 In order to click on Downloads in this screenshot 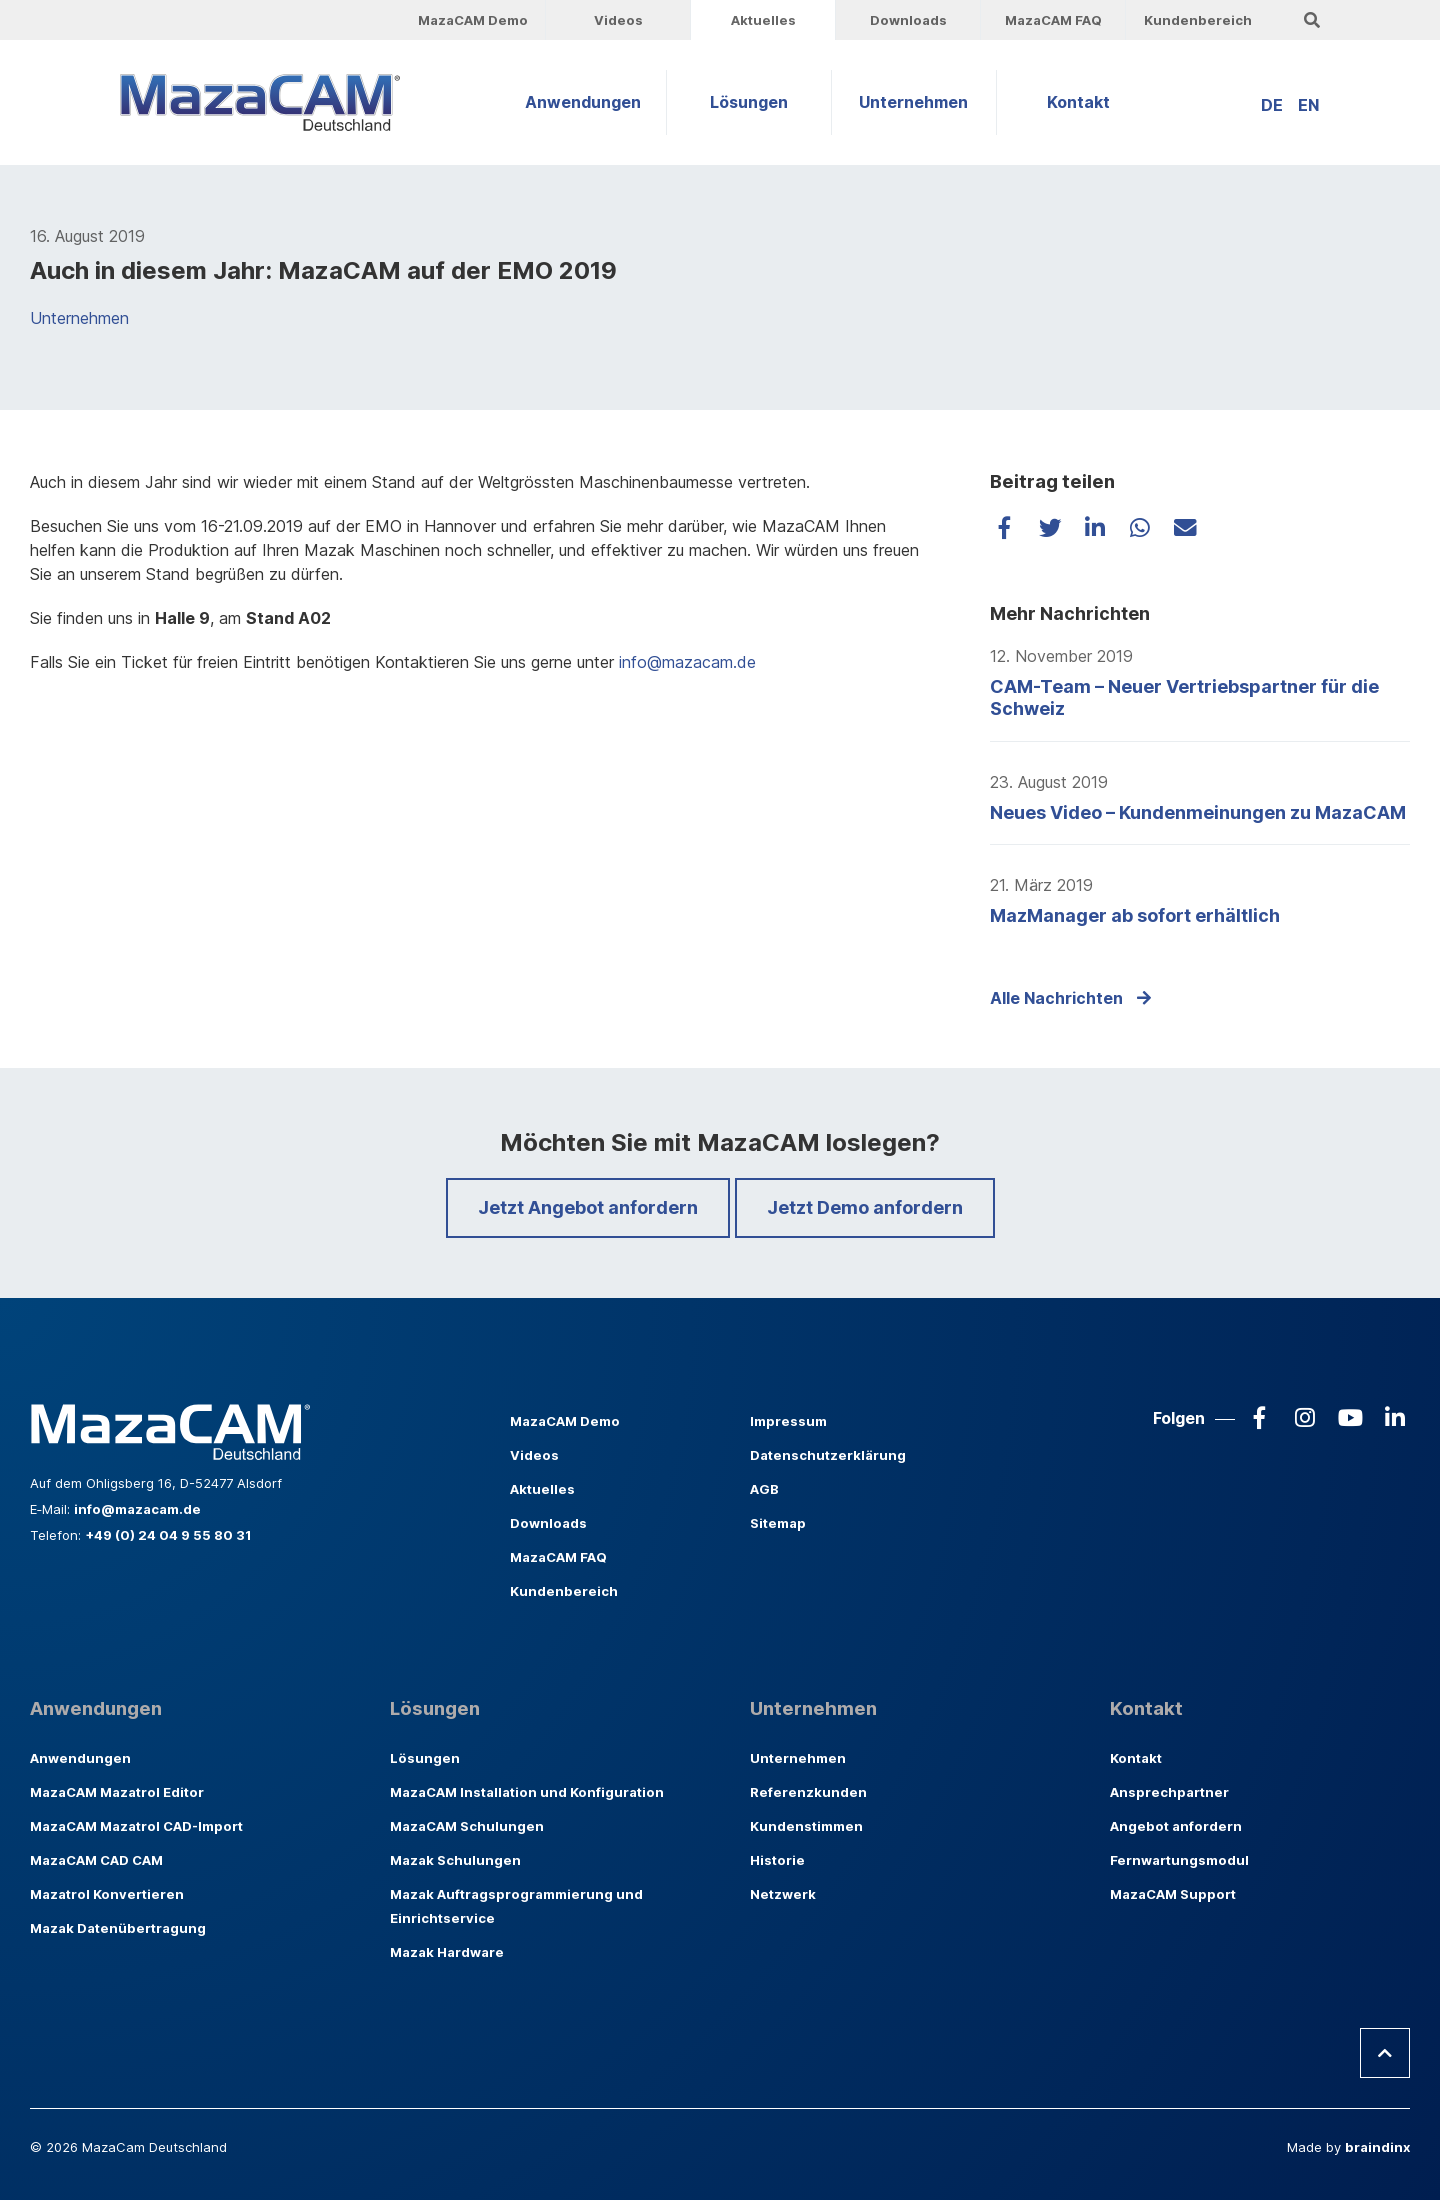, I will do `click(908, 20)`.